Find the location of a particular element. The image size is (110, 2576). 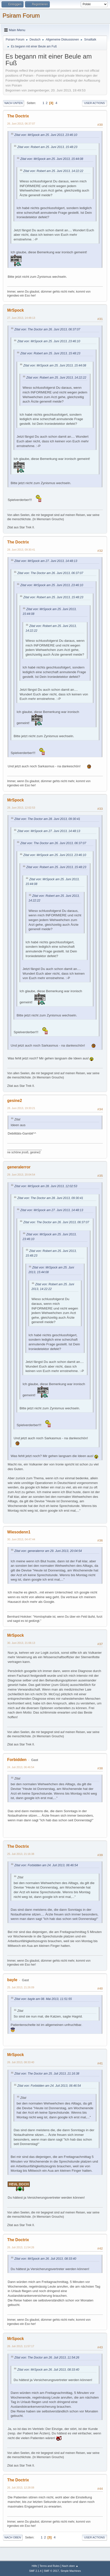

MrSpock is located at coordinates (15, 310).